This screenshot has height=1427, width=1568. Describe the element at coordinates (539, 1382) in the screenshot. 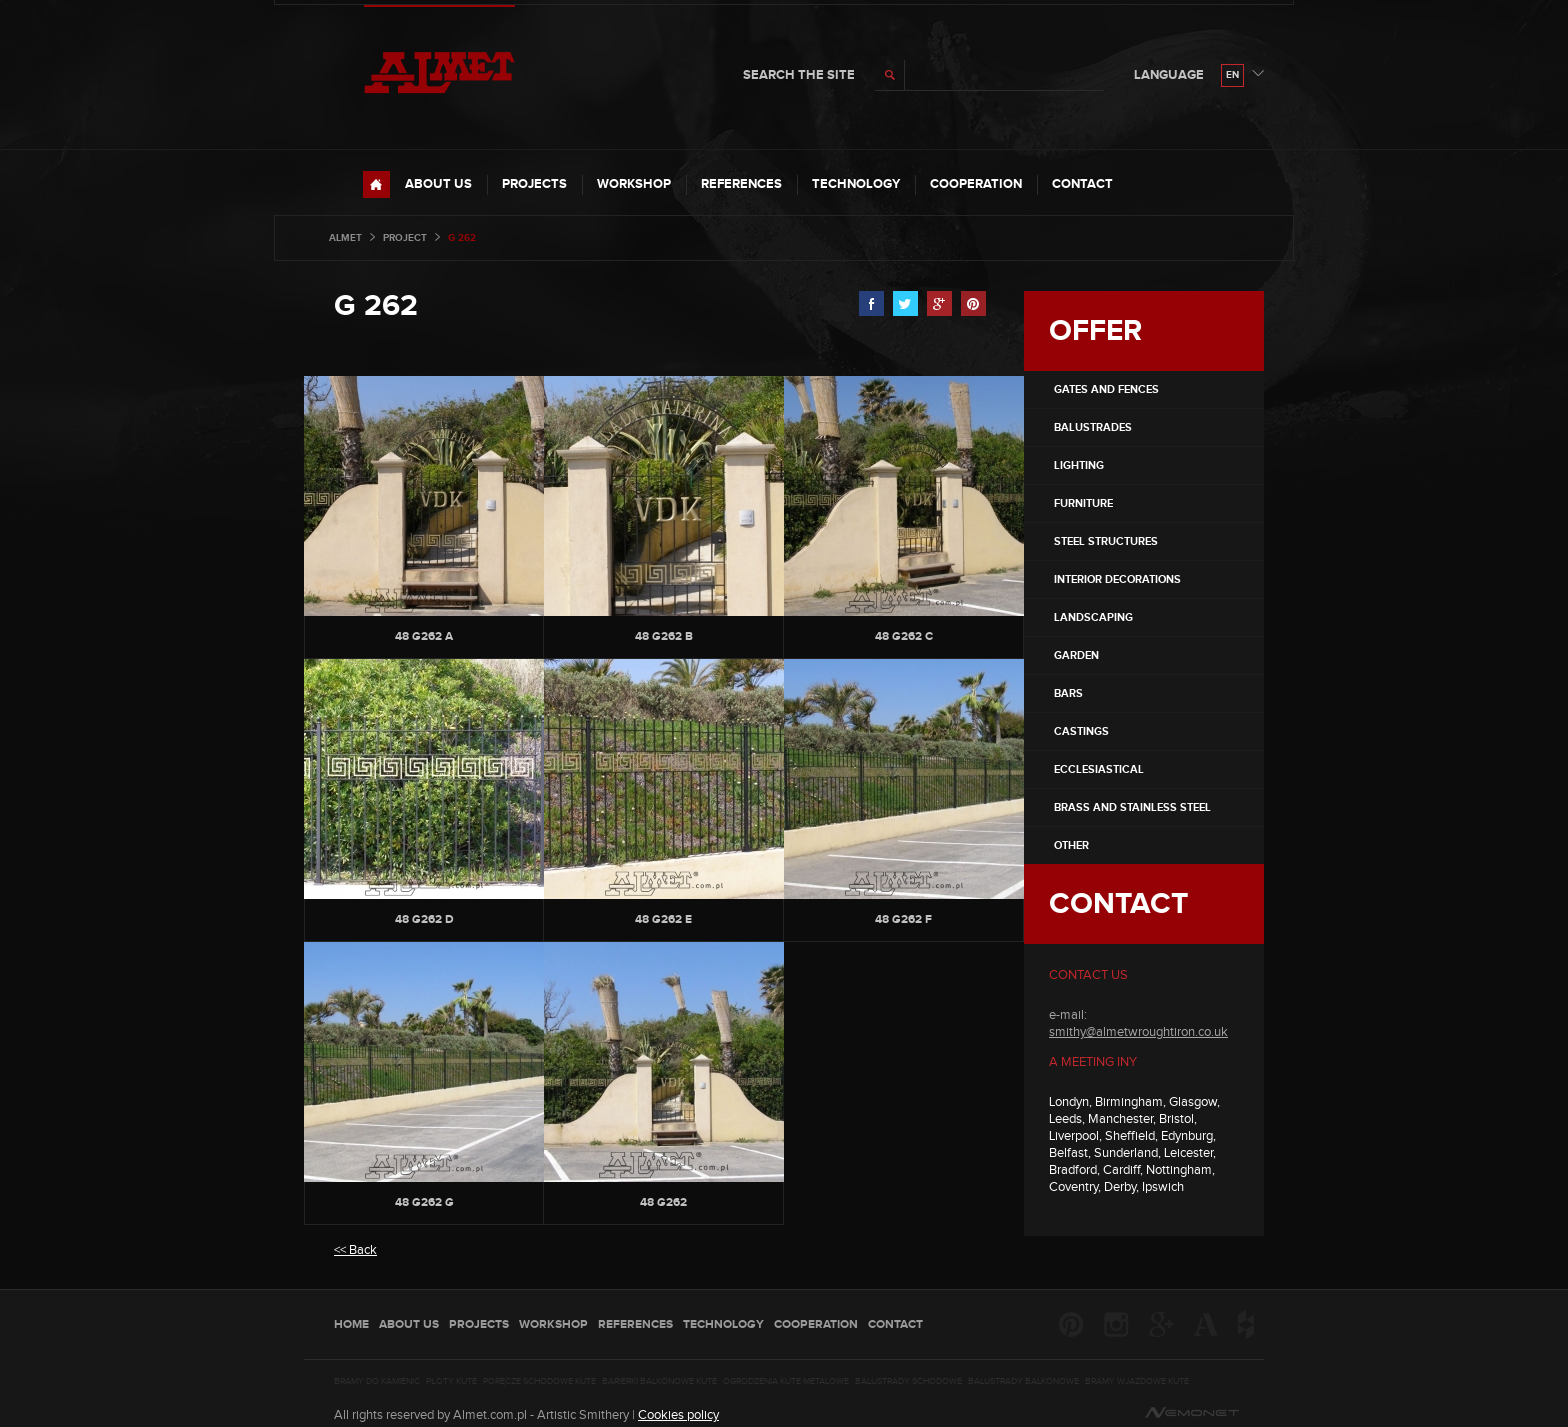

I see `Poręcze schodowe kute` at that location.